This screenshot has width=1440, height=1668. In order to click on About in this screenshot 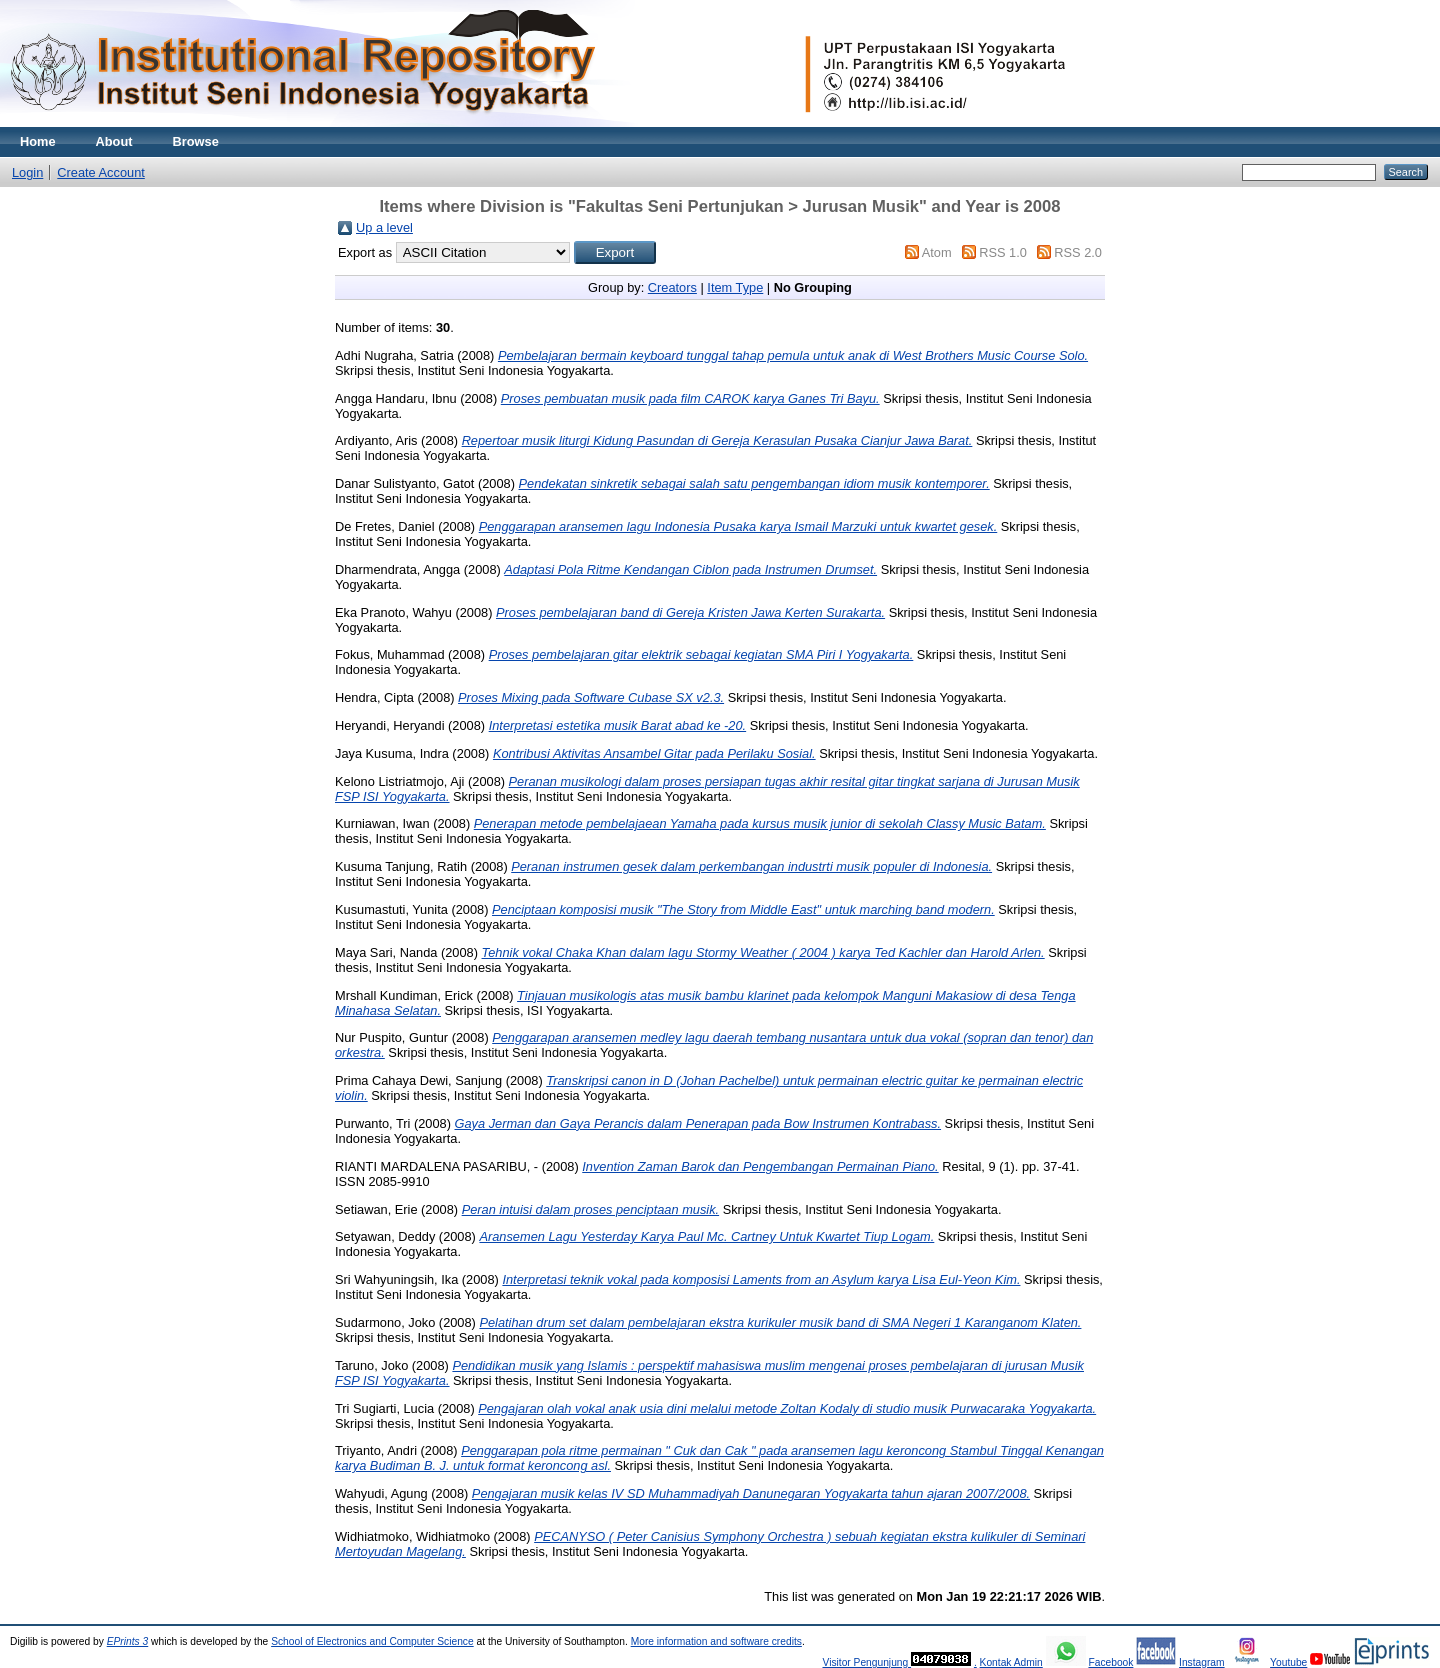, I will do `click(114, 141)`.